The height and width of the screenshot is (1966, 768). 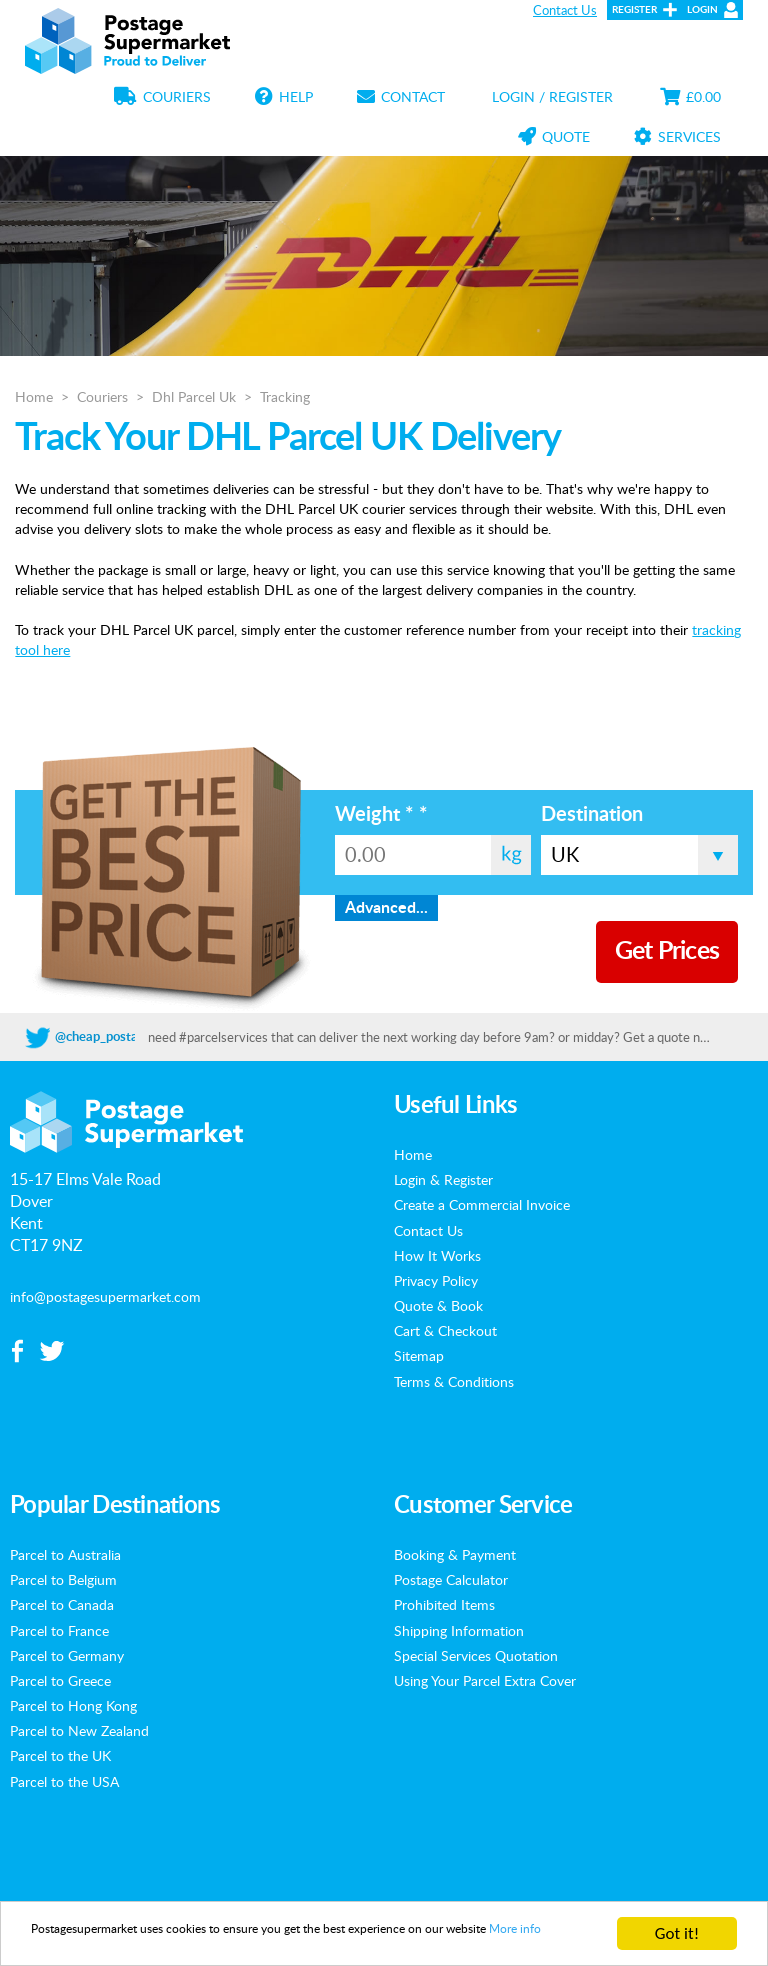 What do you see at coordinates (65, 1554) in the screenshot?
I see `Parcel to Australia` at bounding box center [65, 1554].